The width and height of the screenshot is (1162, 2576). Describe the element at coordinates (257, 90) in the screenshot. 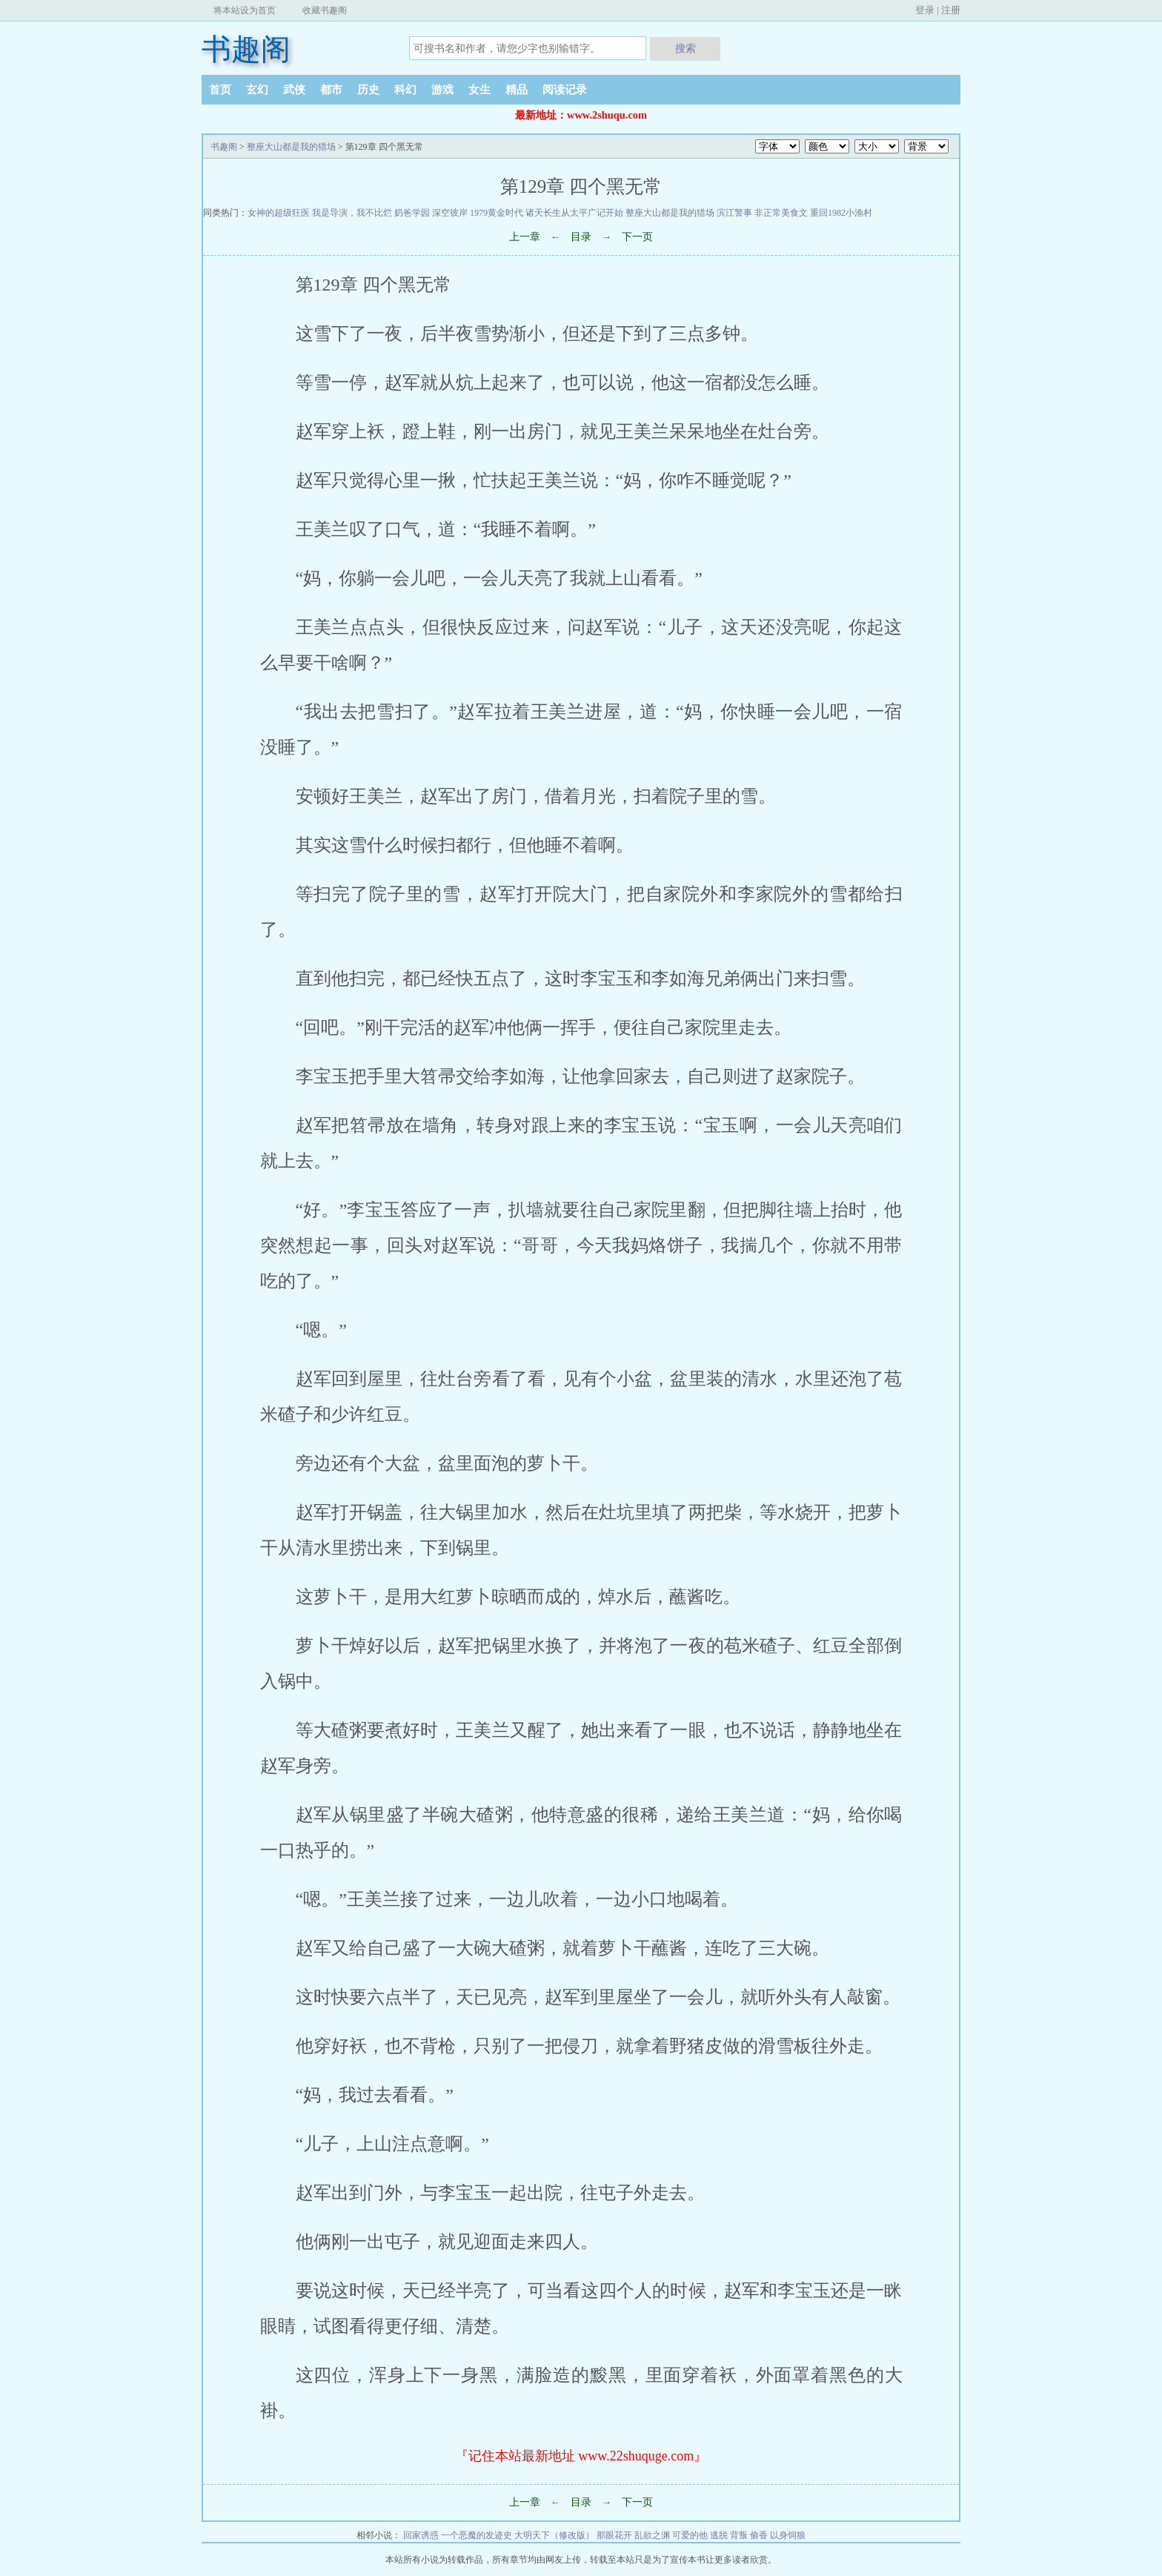

I see `玄幻` at that location.